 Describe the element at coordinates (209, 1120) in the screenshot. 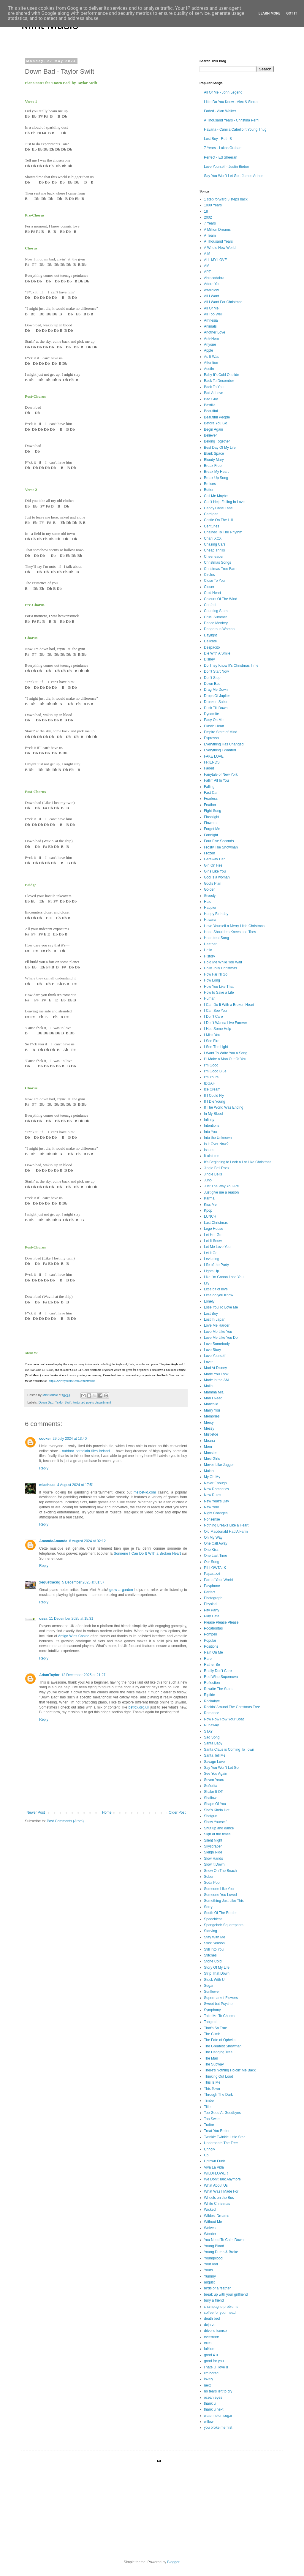

I see `Infinity` at that location.